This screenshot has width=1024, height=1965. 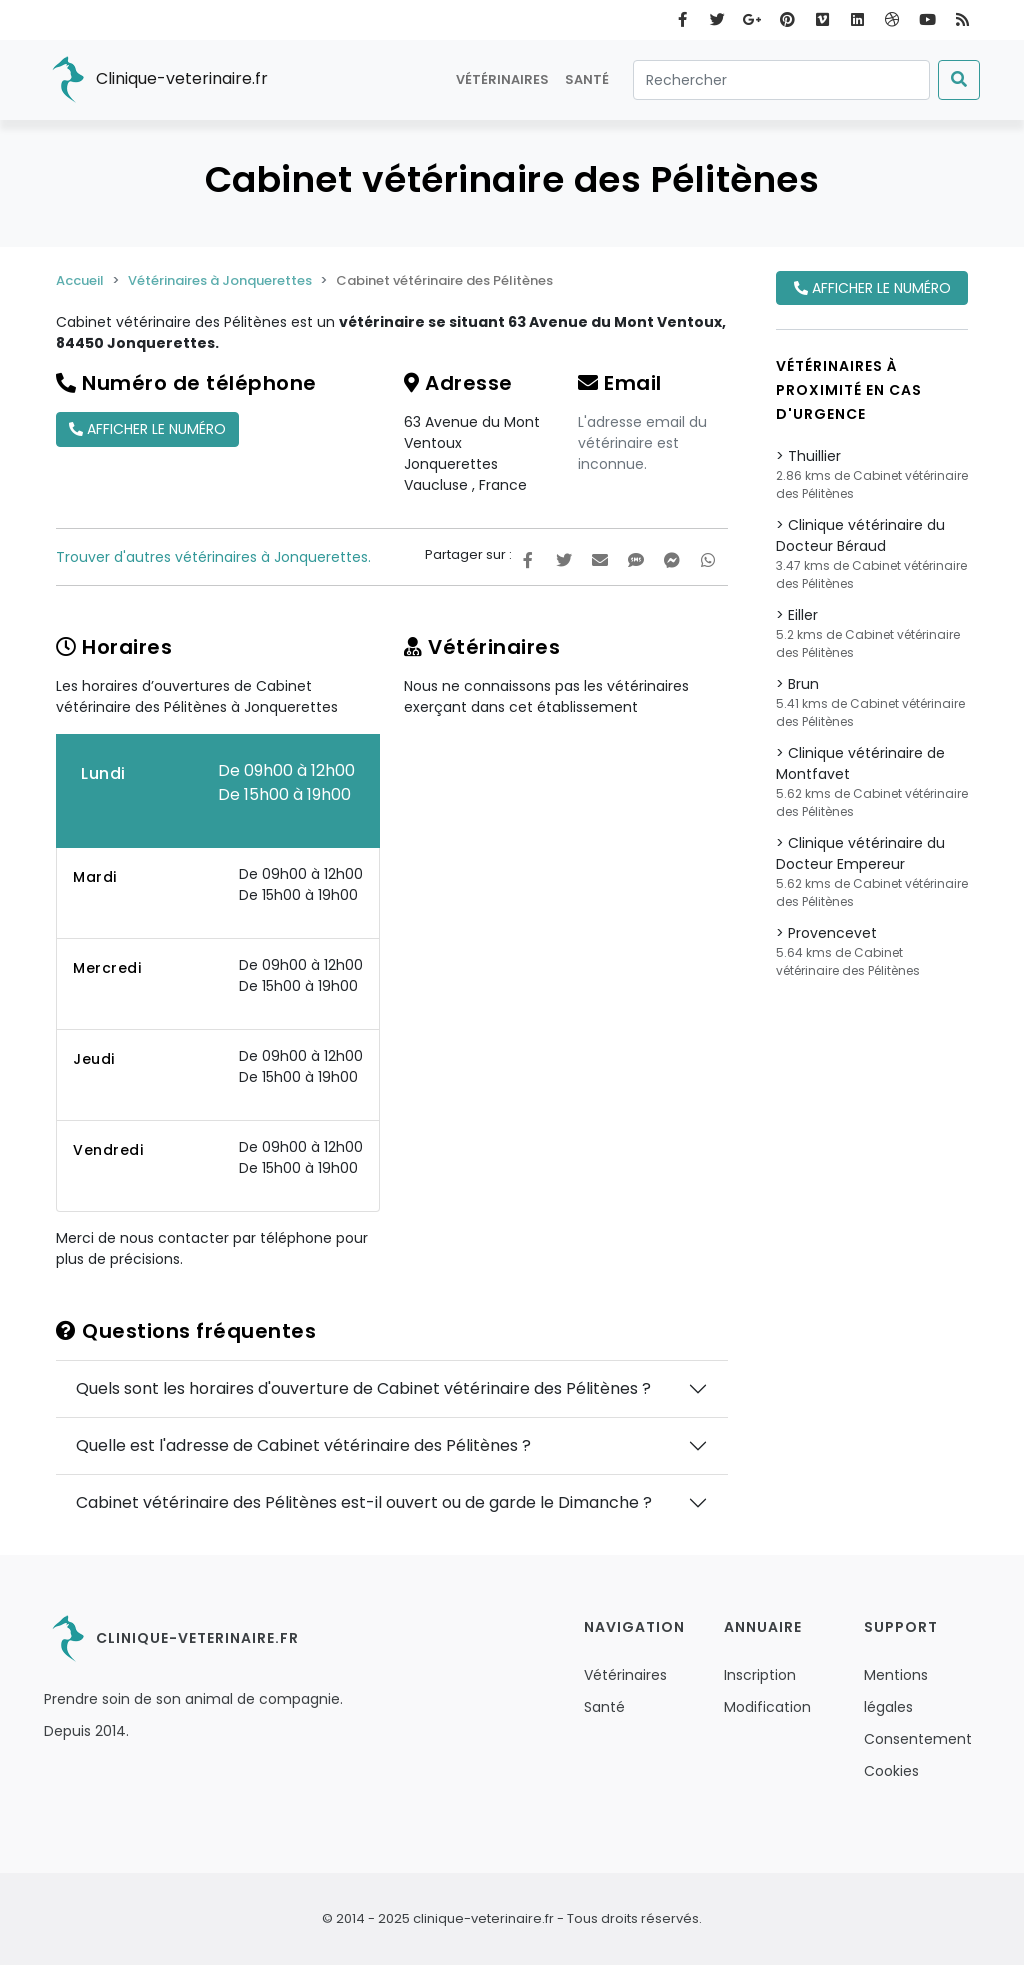 I want to click on Quelle est l'adresse de Cabinet vétérinaire des Pélitènes ?, so click(x=303, y=1445).